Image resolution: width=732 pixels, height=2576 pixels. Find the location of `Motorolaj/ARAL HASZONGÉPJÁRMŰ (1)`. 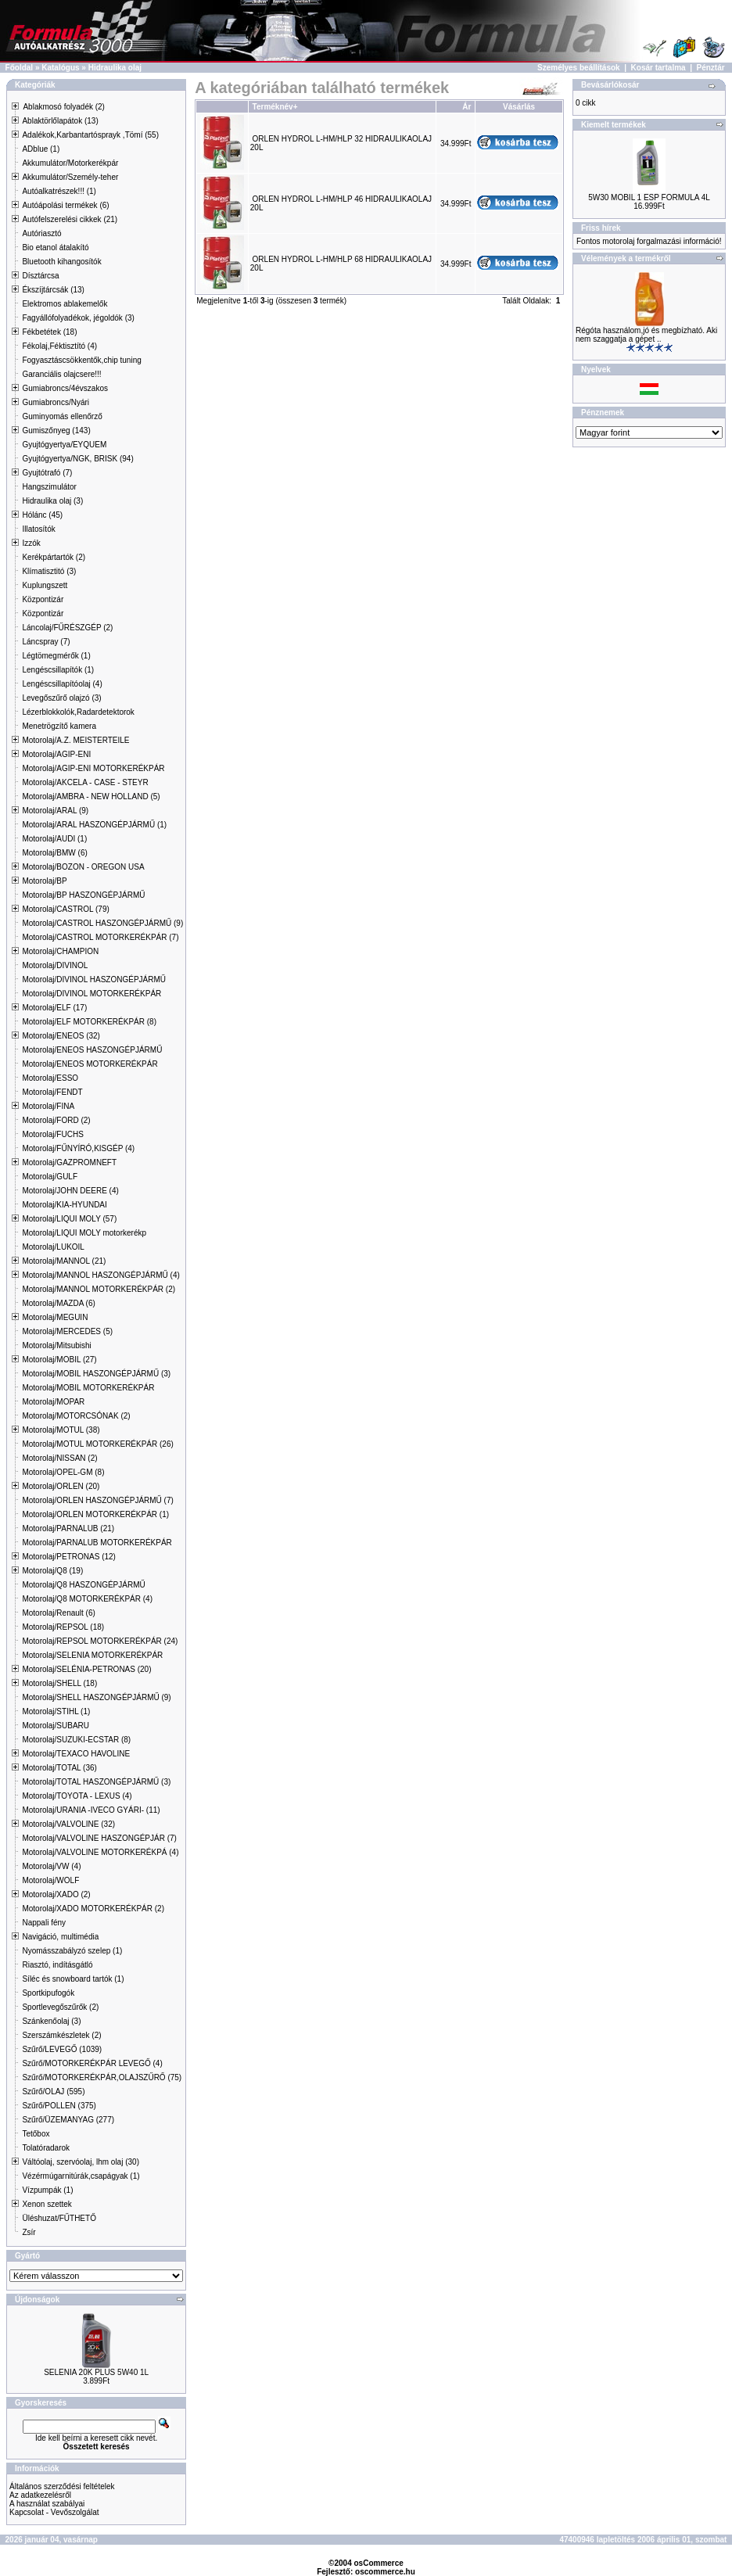

Motorolaj/ARAL HASZONGÉPJÁRMŰ (1) is located at coordinates (94, 824).